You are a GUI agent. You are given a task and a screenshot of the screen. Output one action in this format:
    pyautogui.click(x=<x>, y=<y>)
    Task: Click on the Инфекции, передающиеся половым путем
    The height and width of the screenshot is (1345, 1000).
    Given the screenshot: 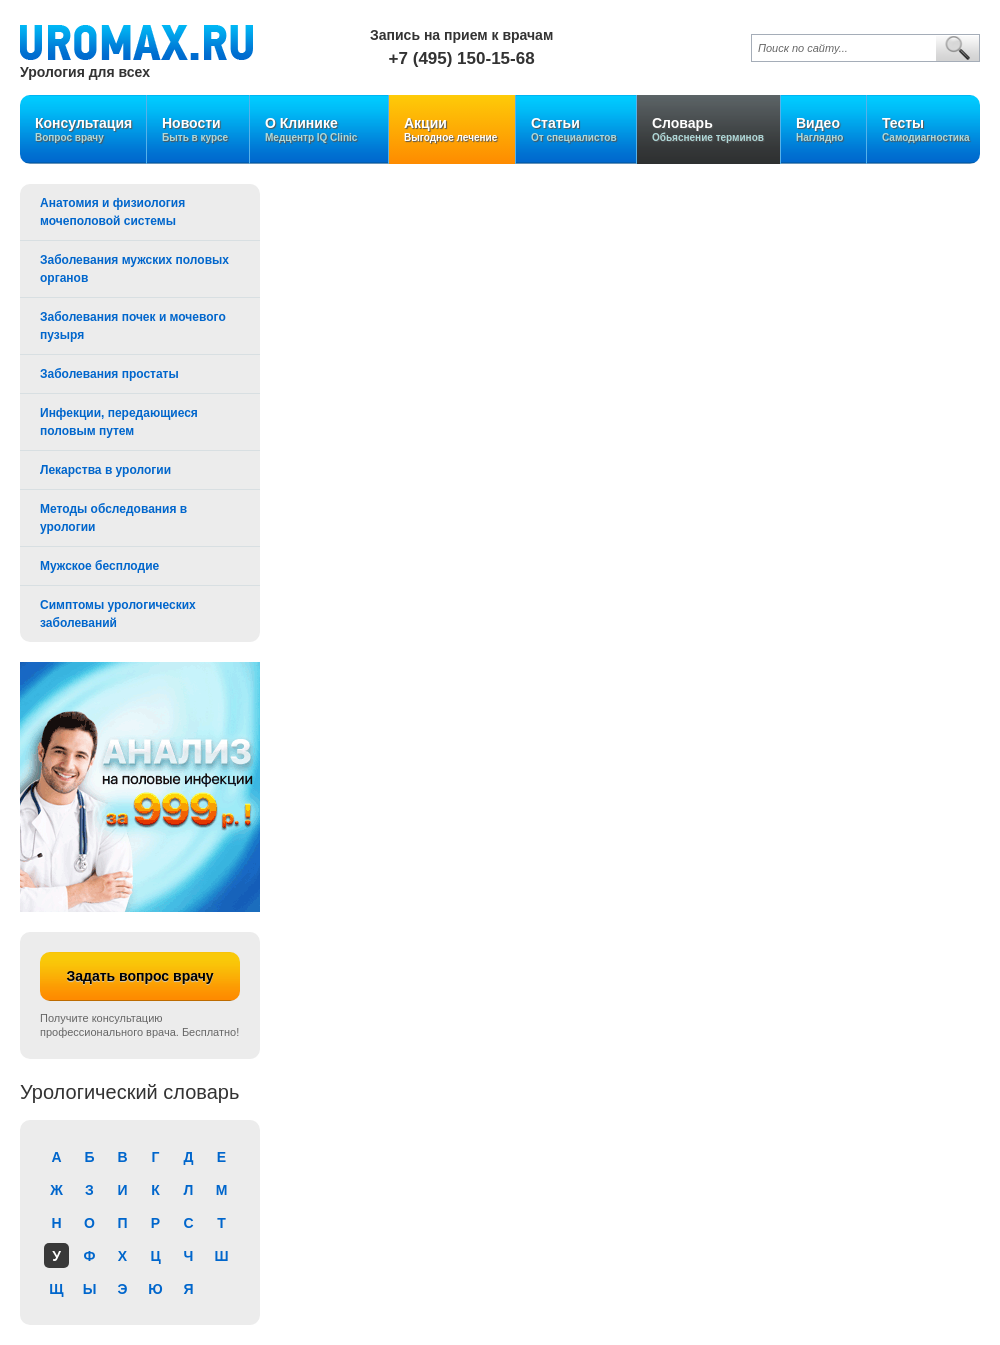 What is the action you would take?
    pyautogui.click(x=119, y=422)
    